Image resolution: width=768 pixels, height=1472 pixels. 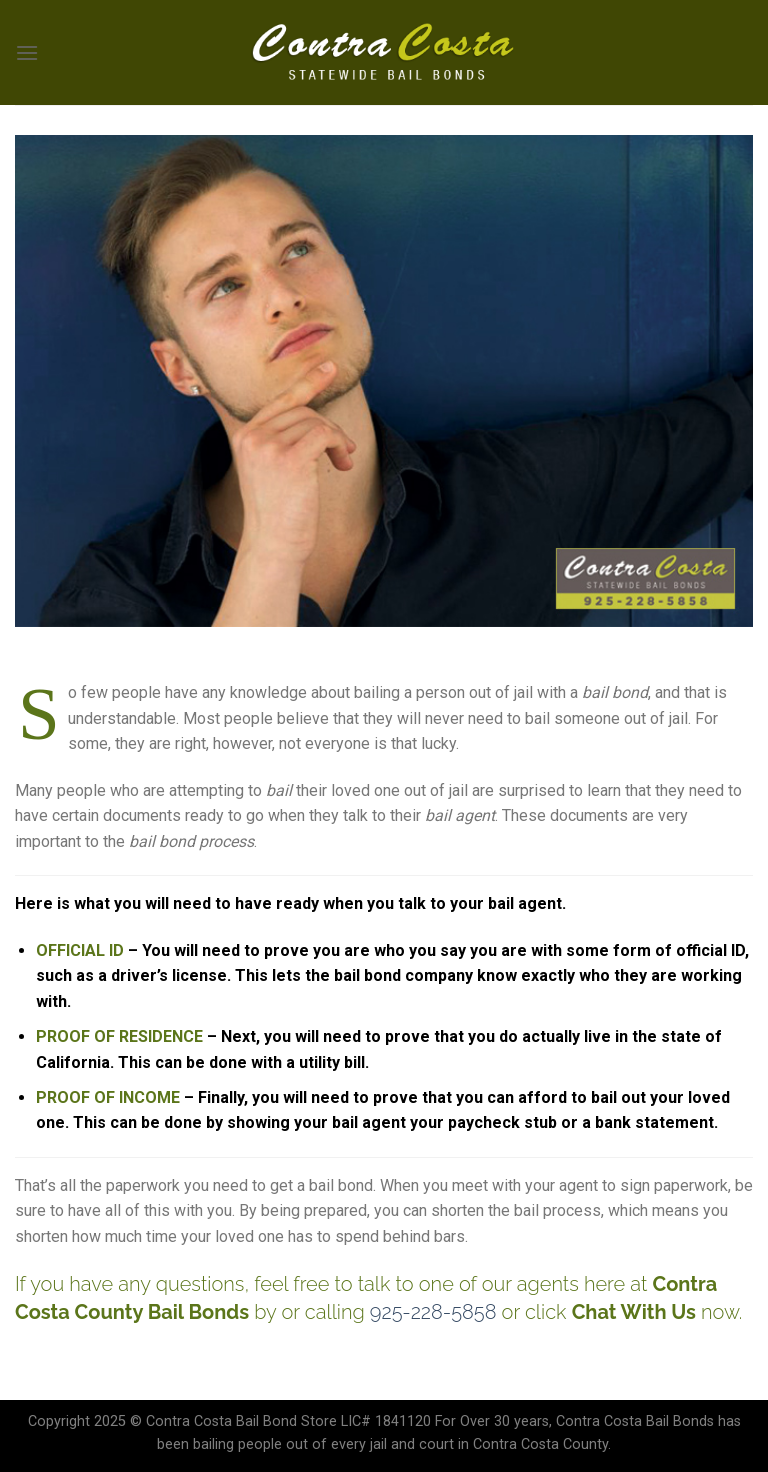 I want to click on [Menu], so click(x=27, y=52).